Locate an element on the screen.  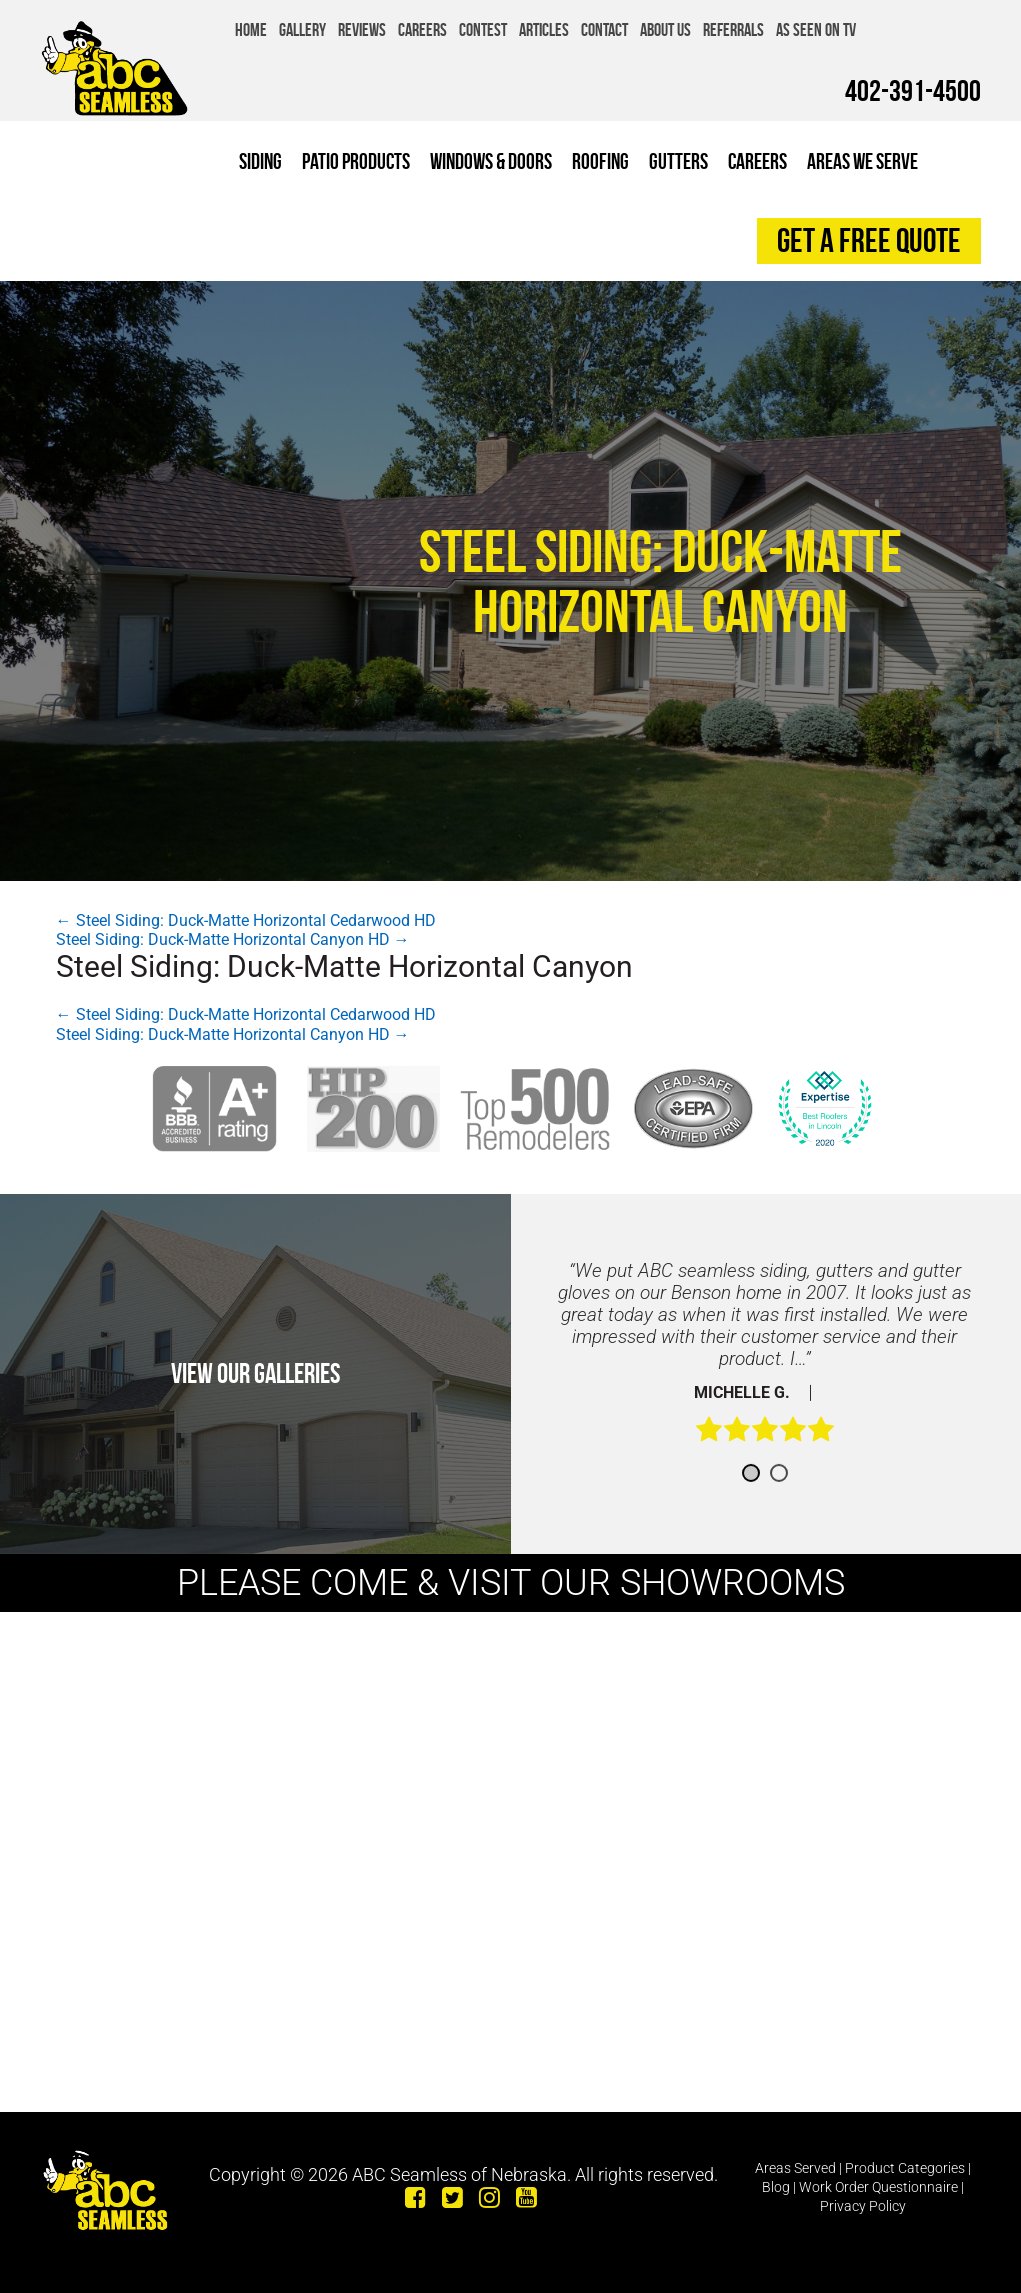
[option] is located at coordinates (765, 1362).